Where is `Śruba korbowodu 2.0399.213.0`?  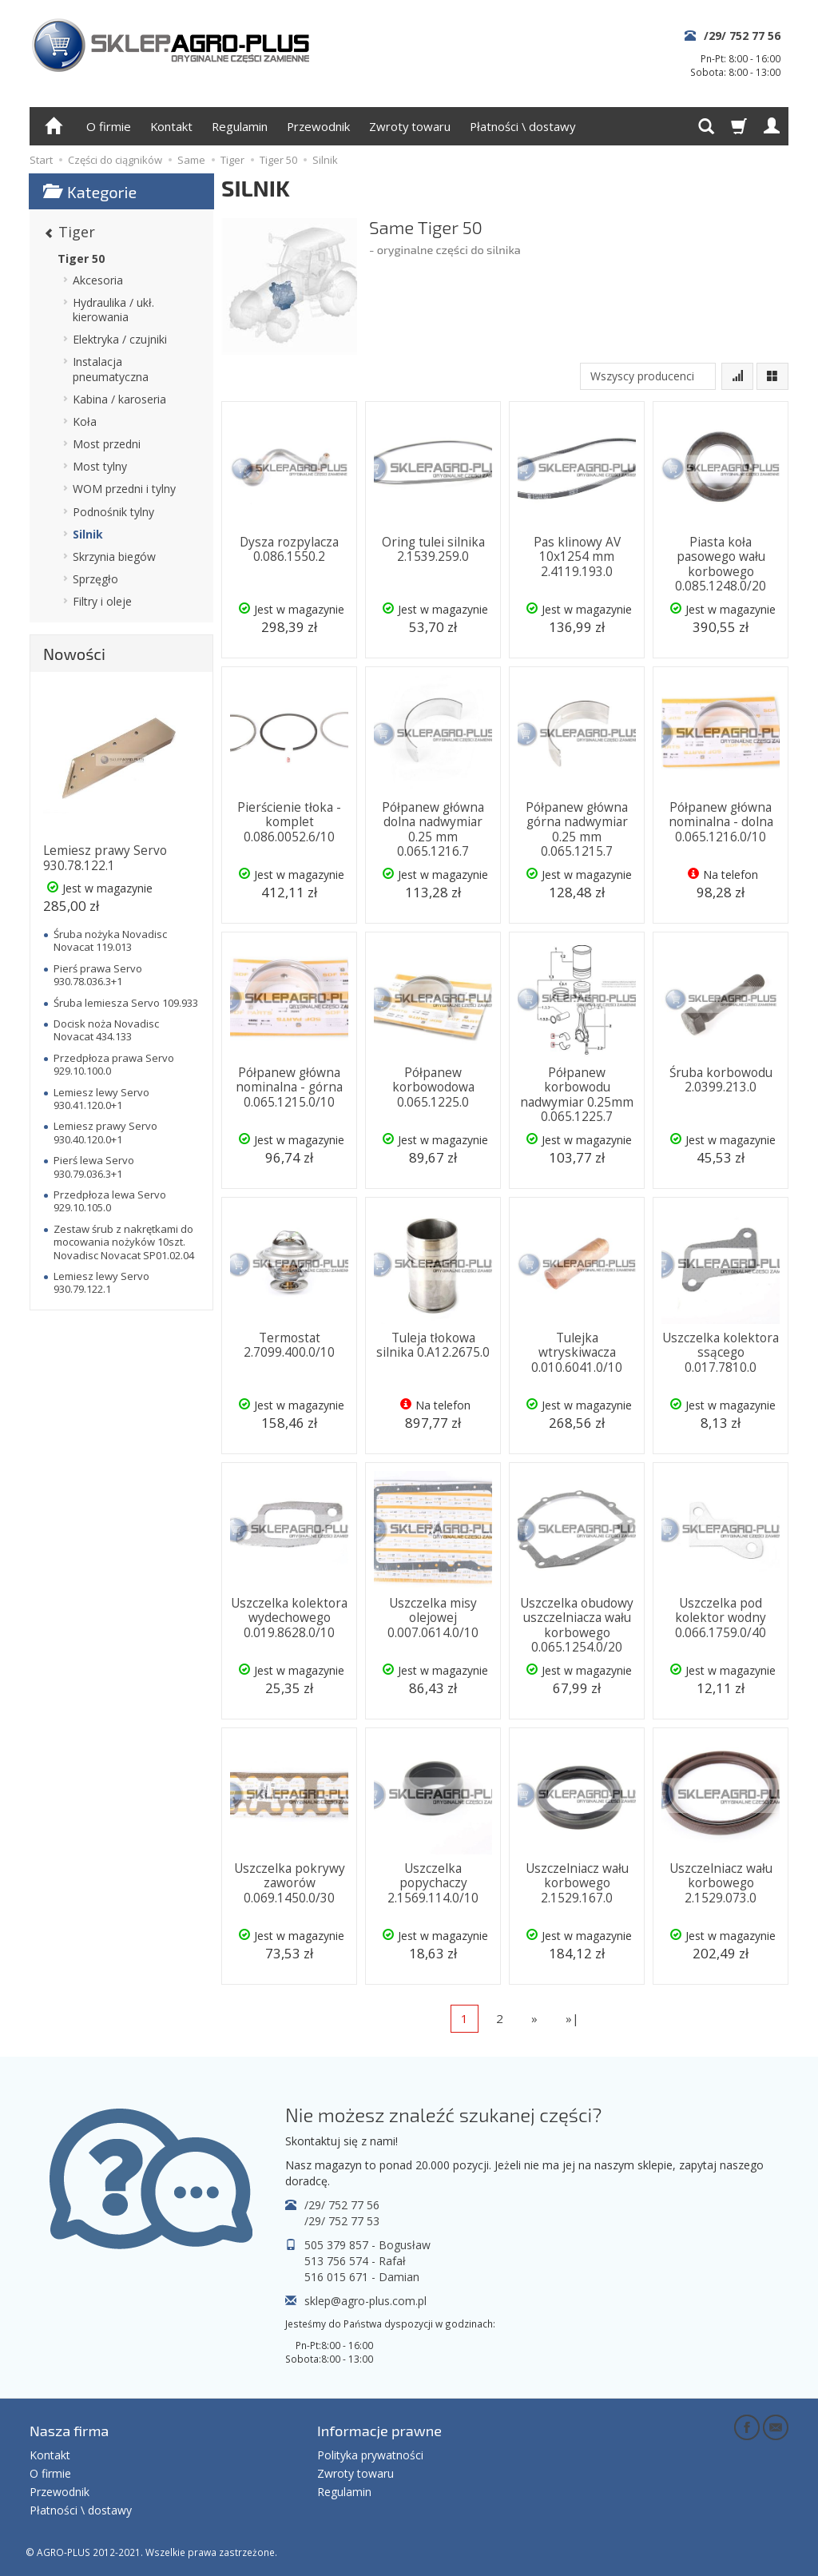 Śruba korbowodu 2.0399.213.0 is located at coordinates (720, 1079).